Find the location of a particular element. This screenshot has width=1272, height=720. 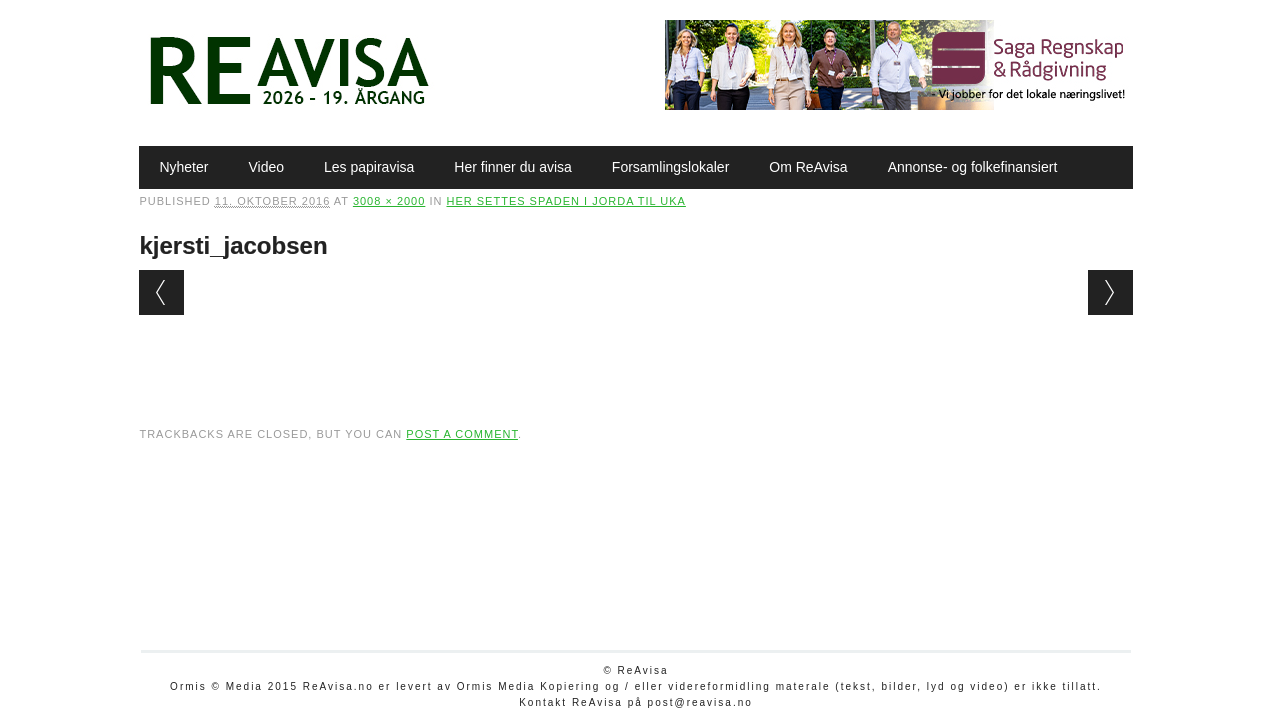

Annonse- og folkefinansiert is located at coordinates (973, 167).